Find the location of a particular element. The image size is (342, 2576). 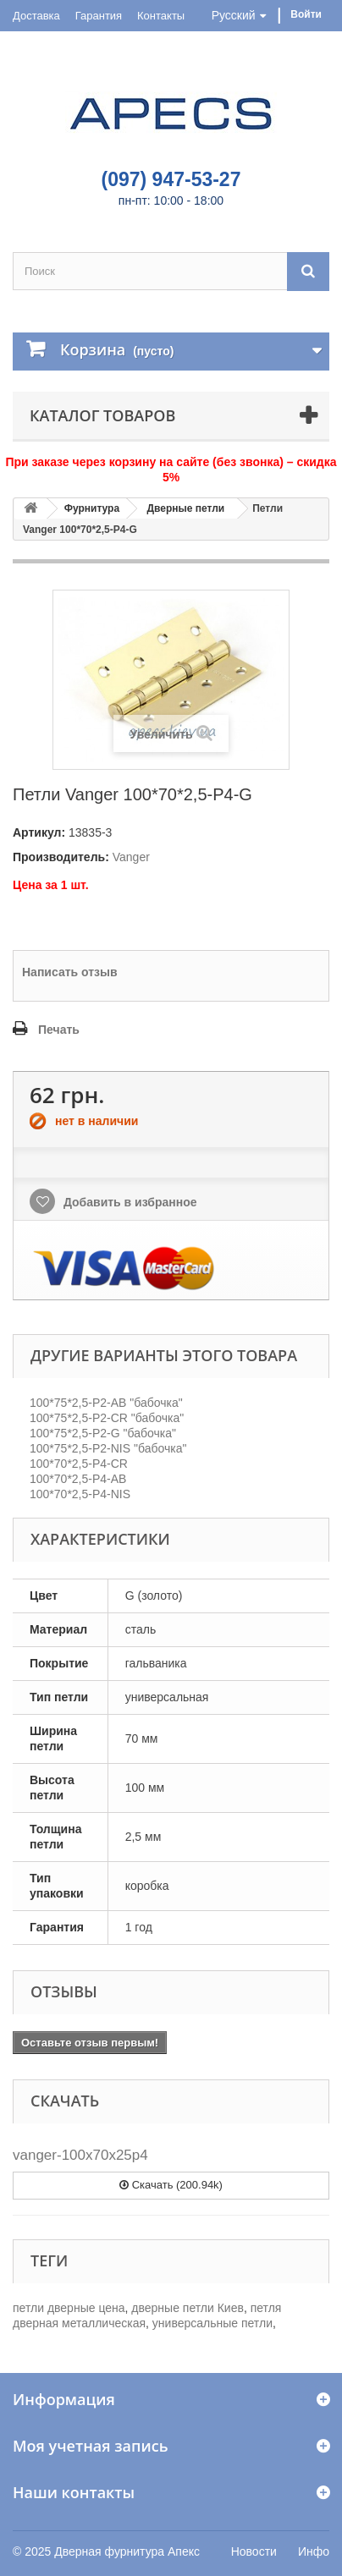

Новости is located at coordinates (254, 2551).